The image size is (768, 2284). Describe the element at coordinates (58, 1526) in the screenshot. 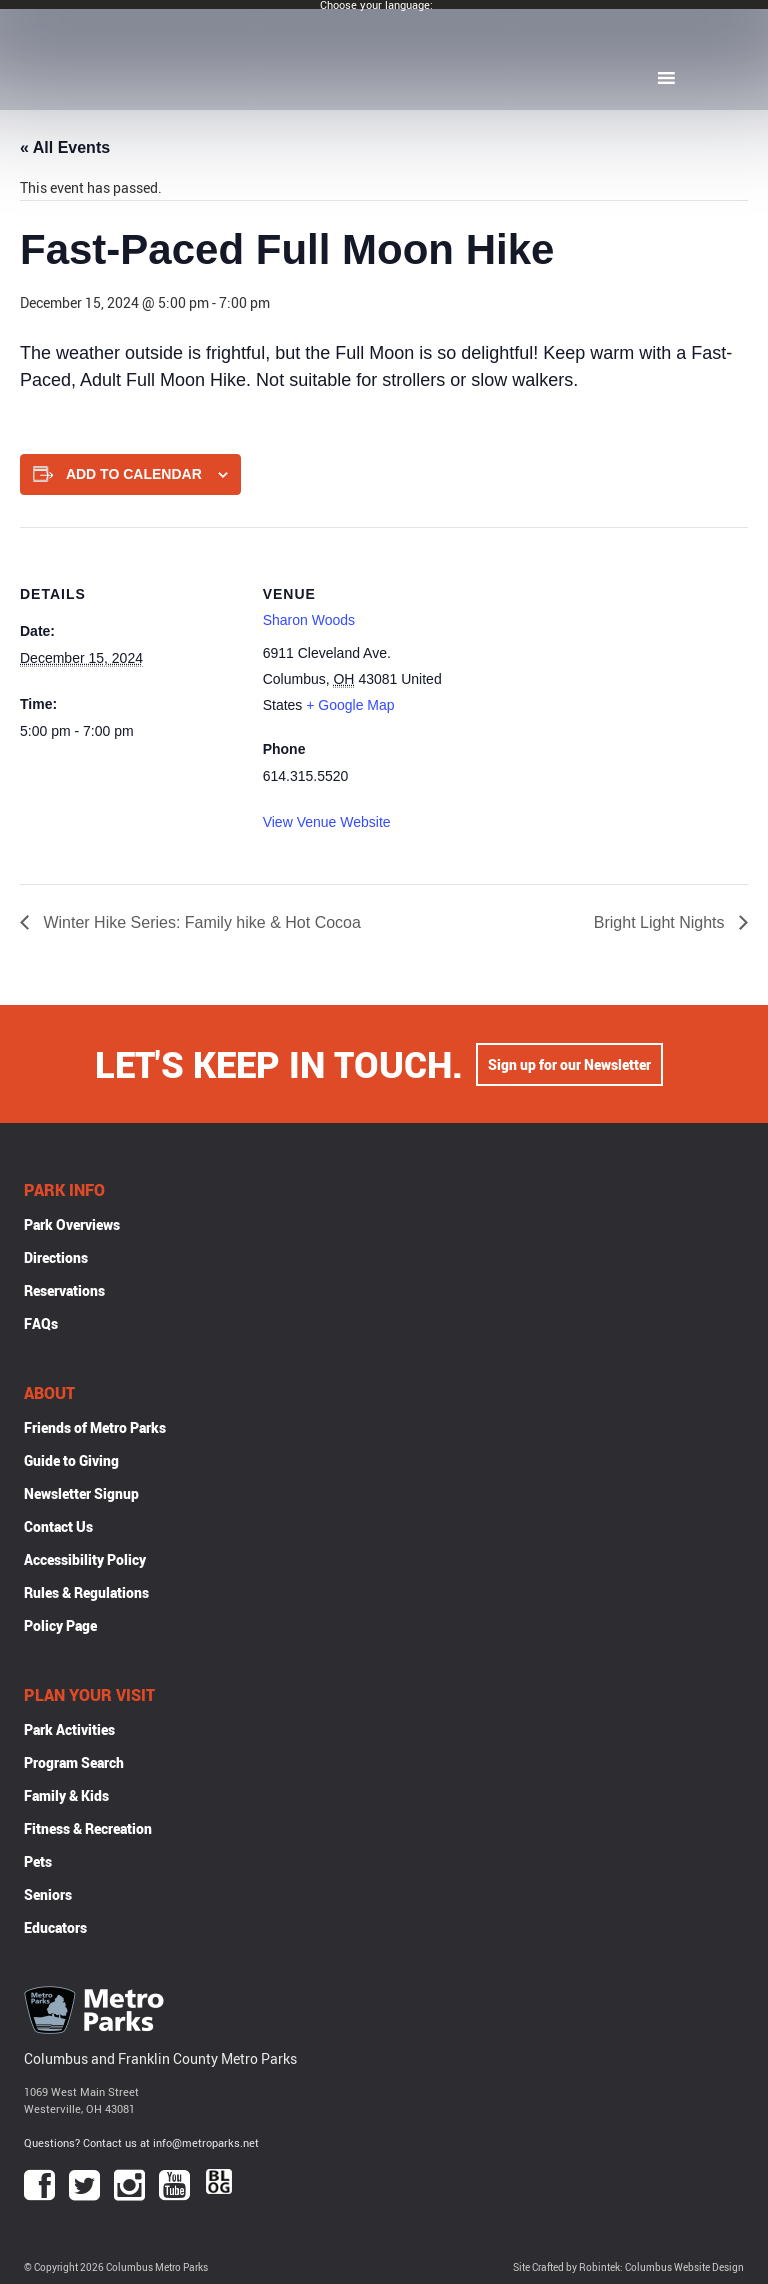

I see `Contact Us` at that location.